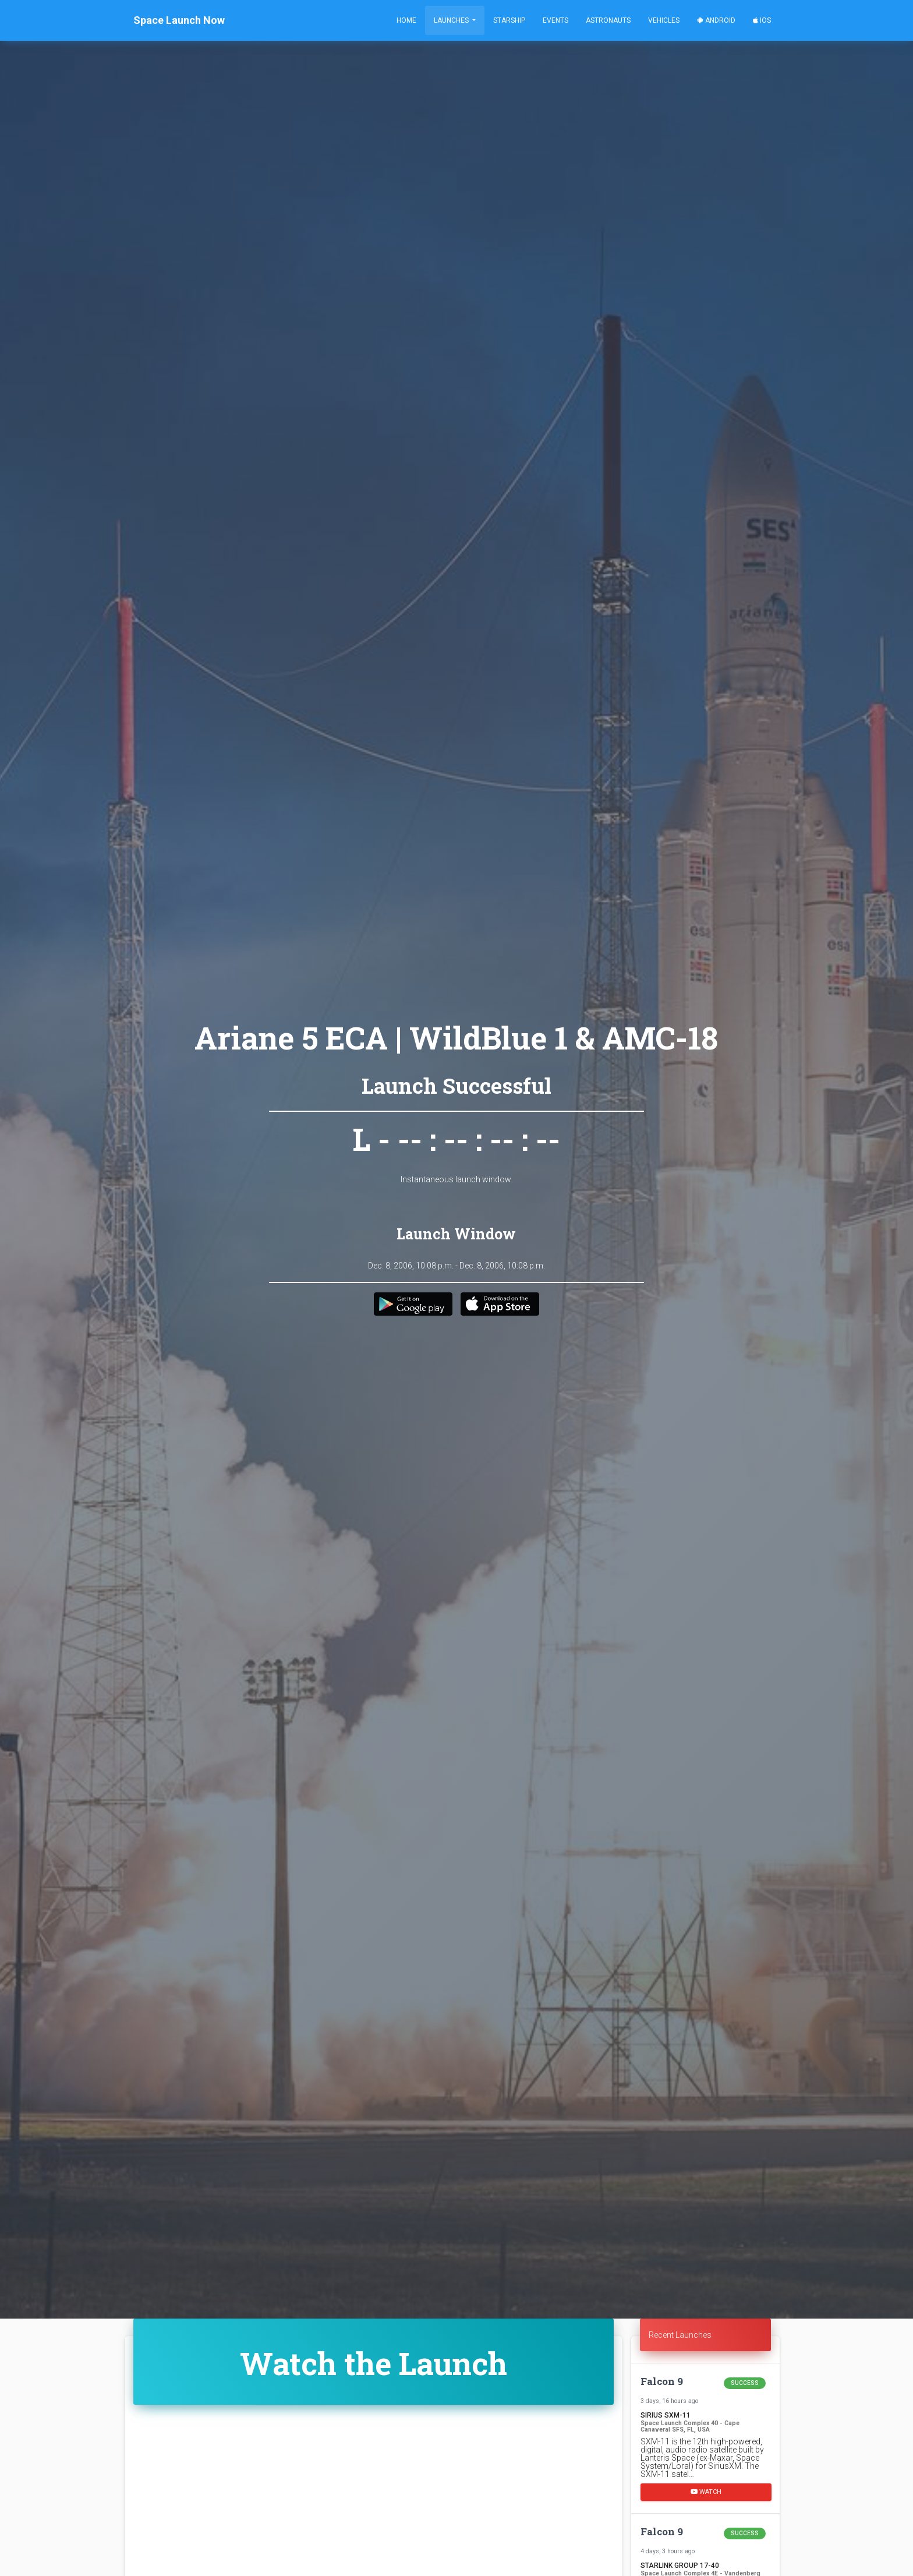 This screenshot has height=2576, width=913. What do you see at coordinates (452, 20) in the screenshot?
I see `Launches` at bounding box center [452, 20].